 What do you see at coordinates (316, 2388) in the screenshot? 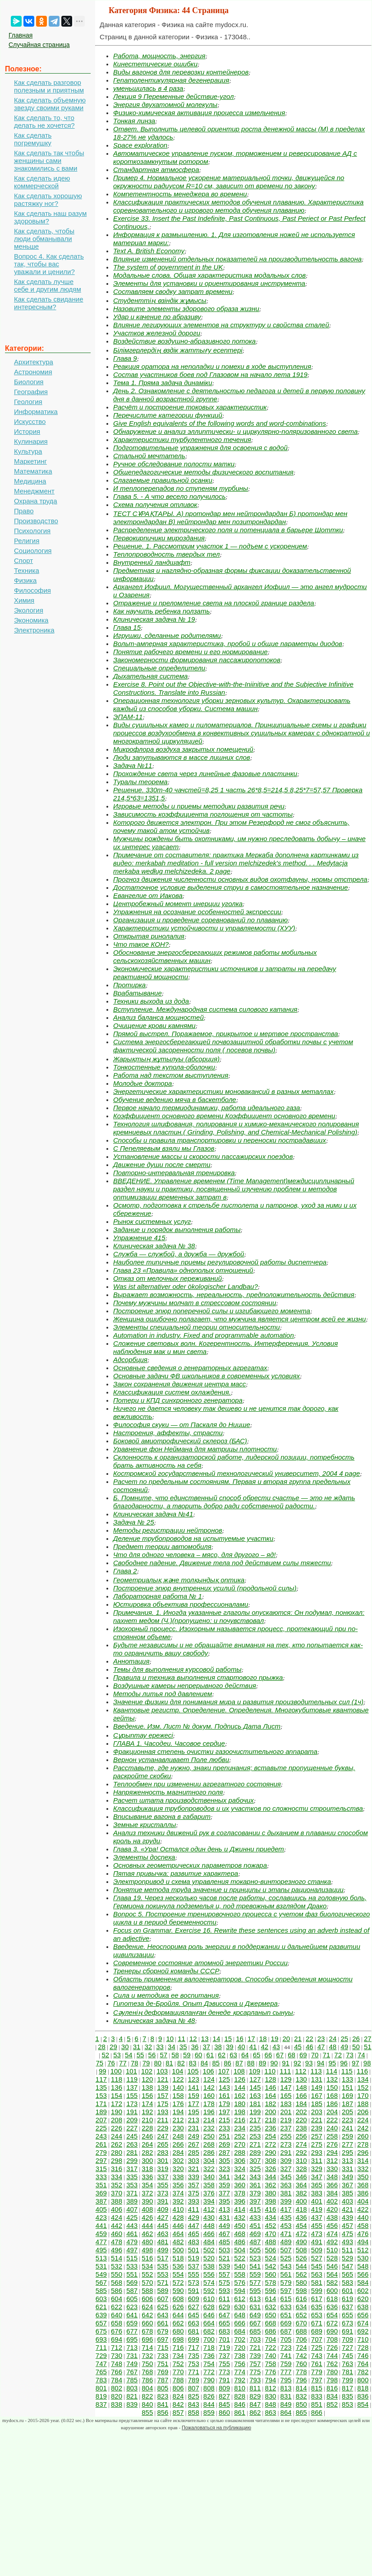
I see `815` at bounding box center [316, 2388].